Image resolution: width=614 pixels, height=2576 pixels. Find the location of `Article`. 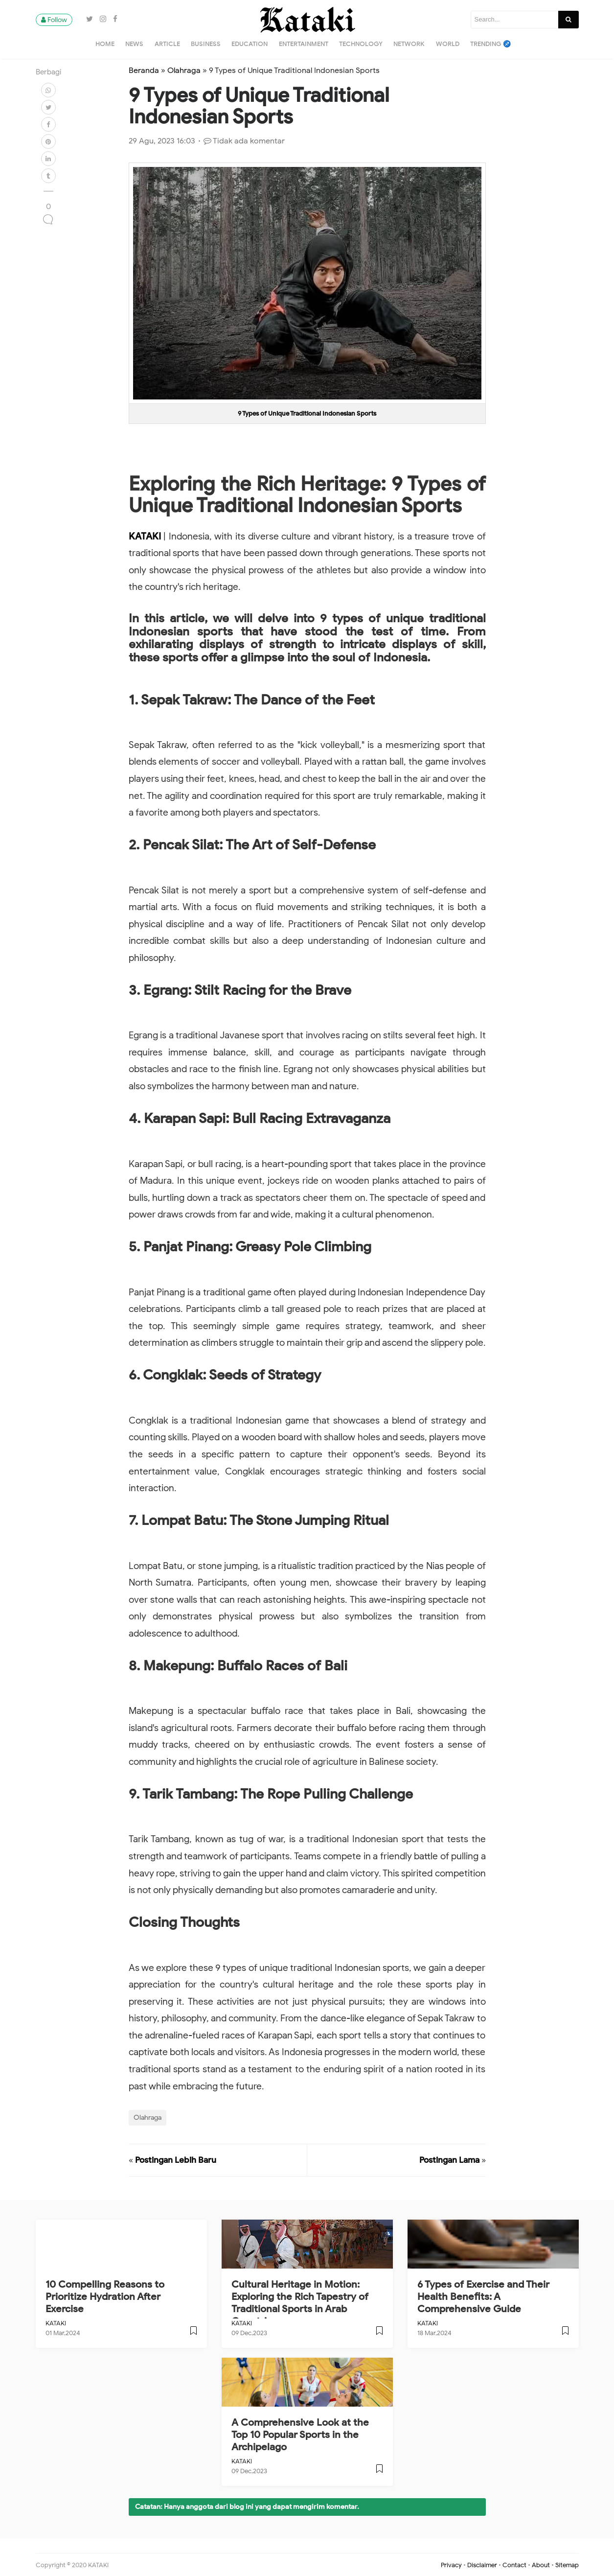

Article is located at coordinates (167, 44).